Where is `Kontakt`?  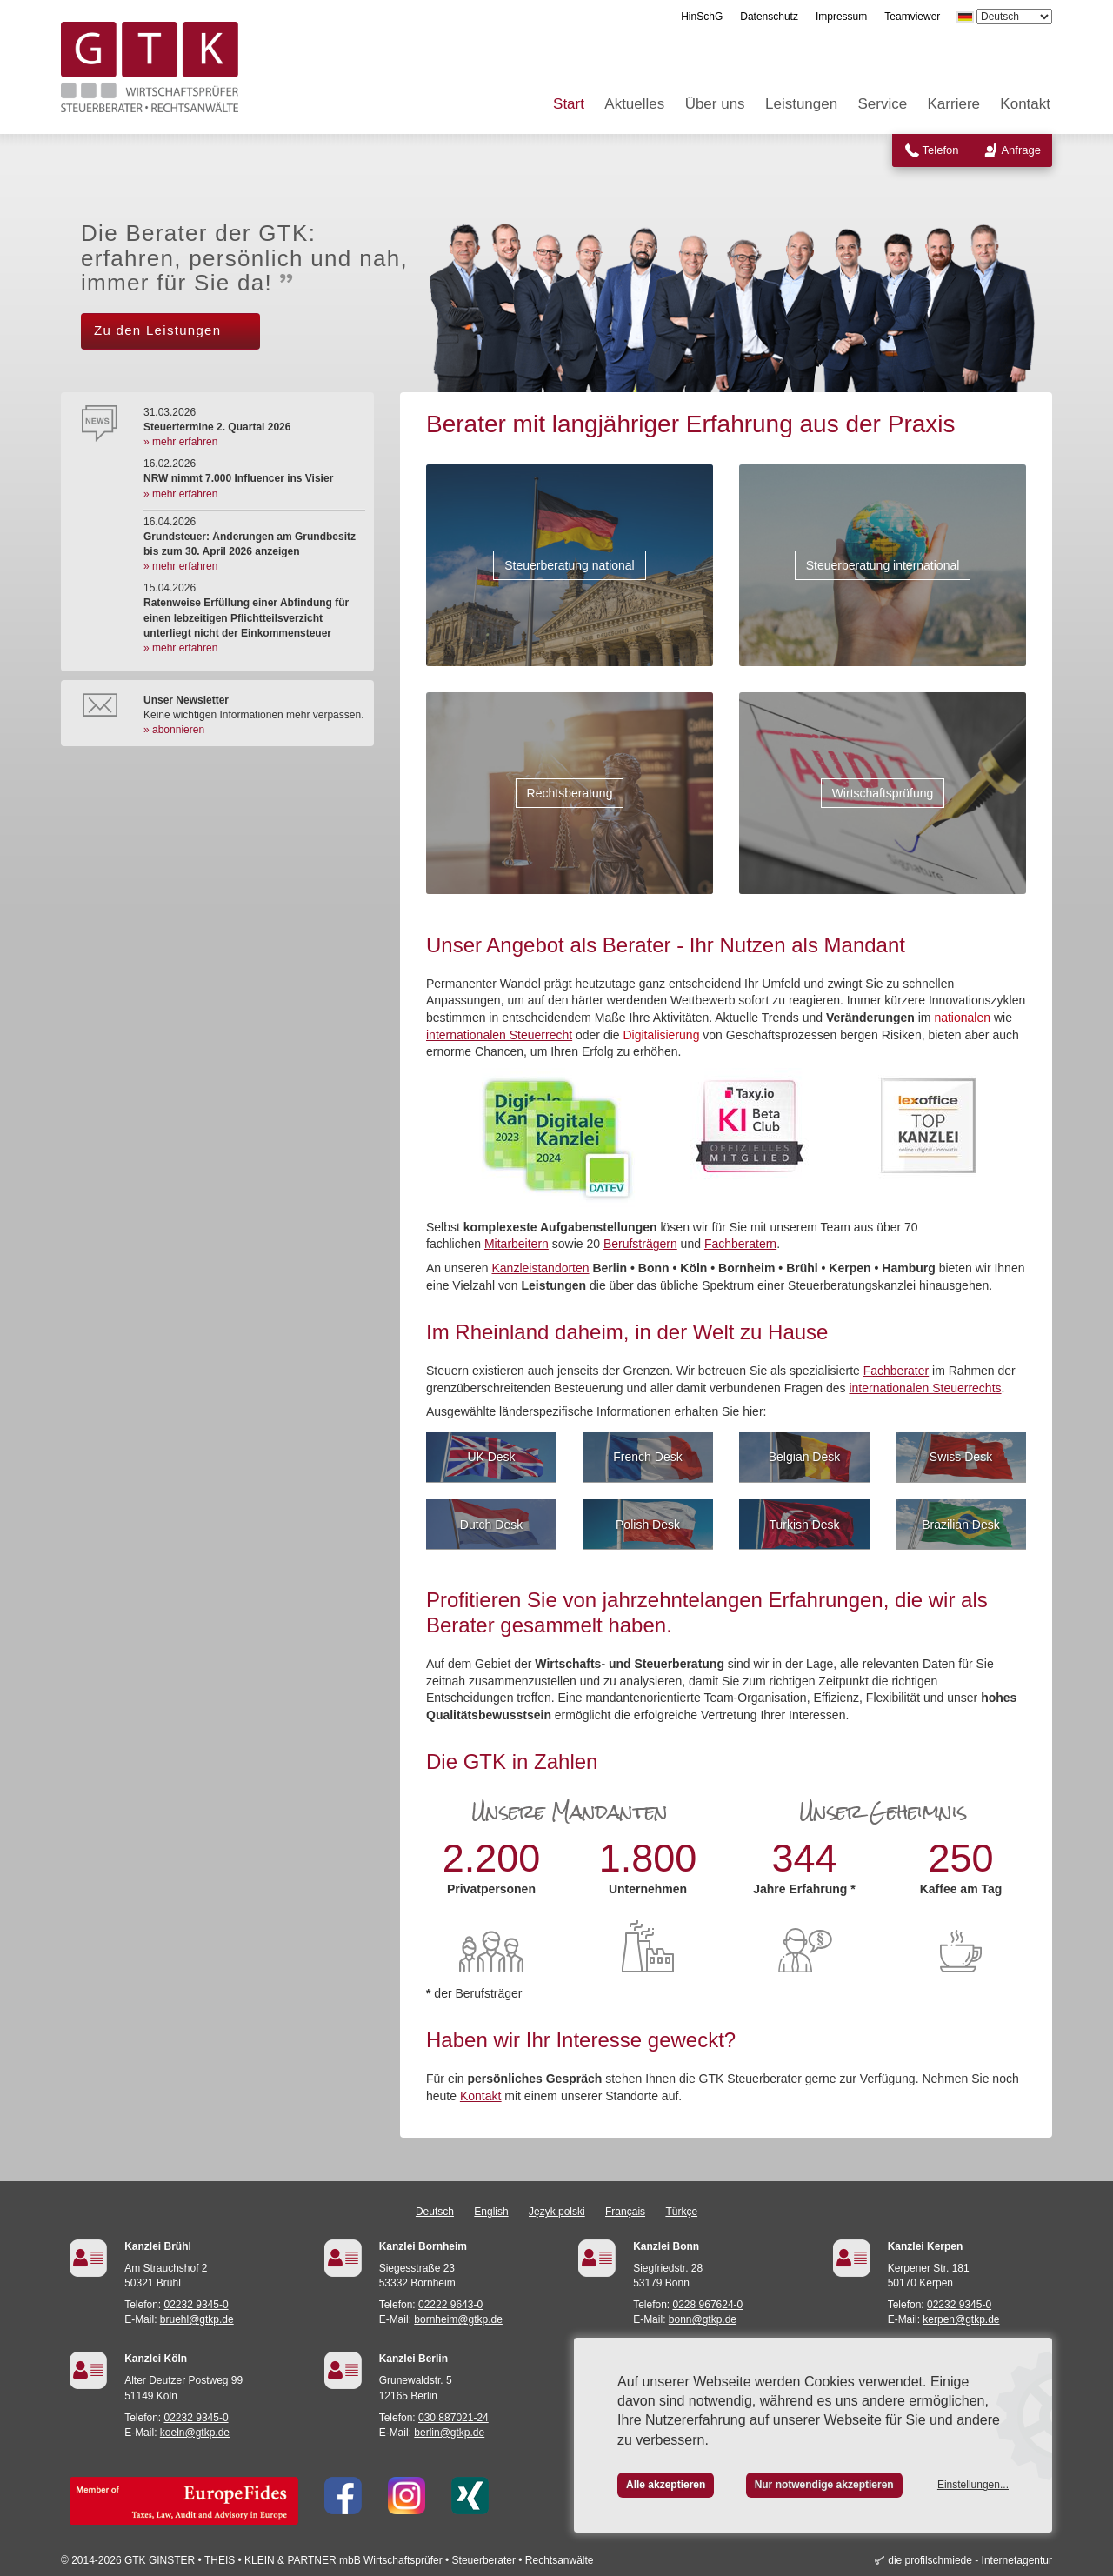
Kontakt is located at coordinates (1025, 104).